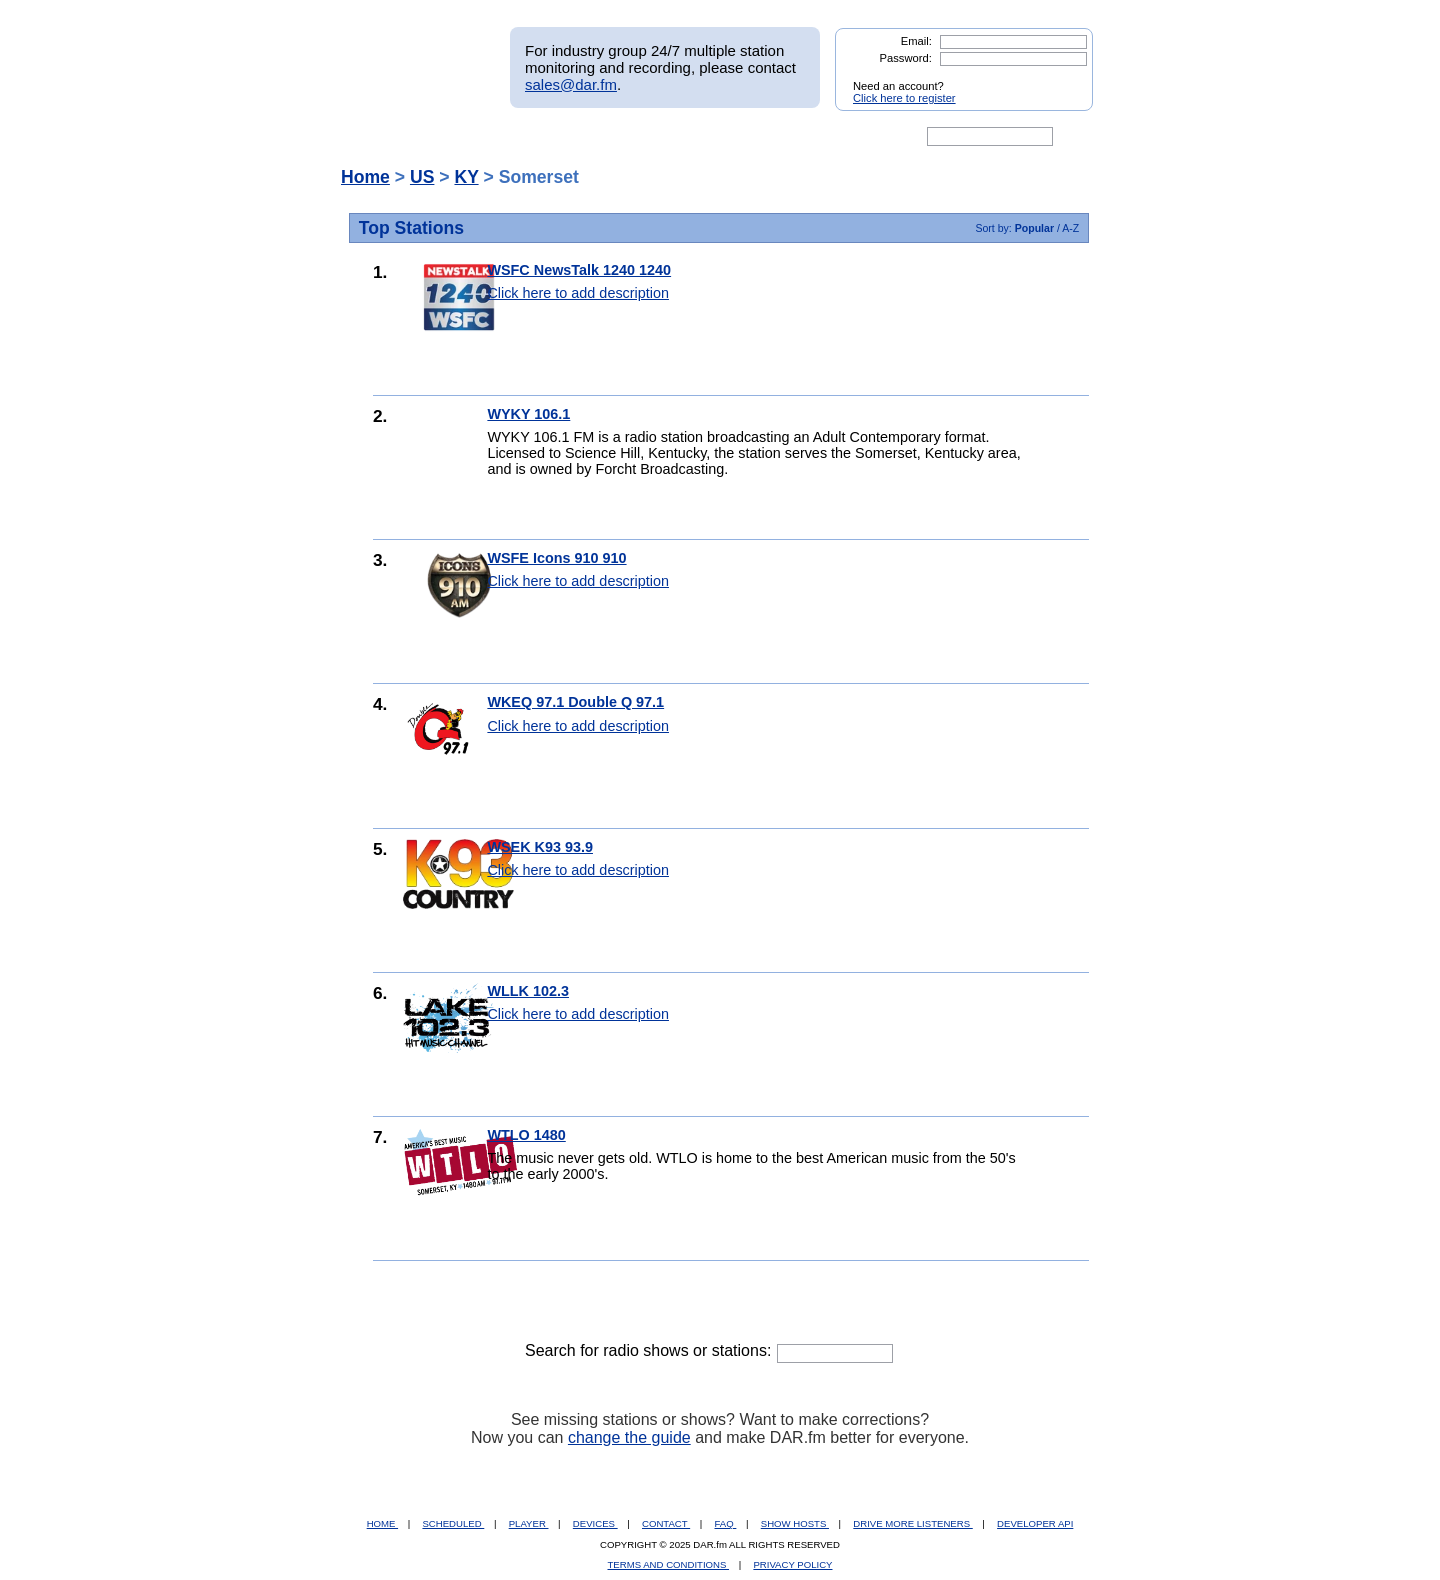 The image size is (1440, 1580). I want to click on A-Z, so click(1070, 228).